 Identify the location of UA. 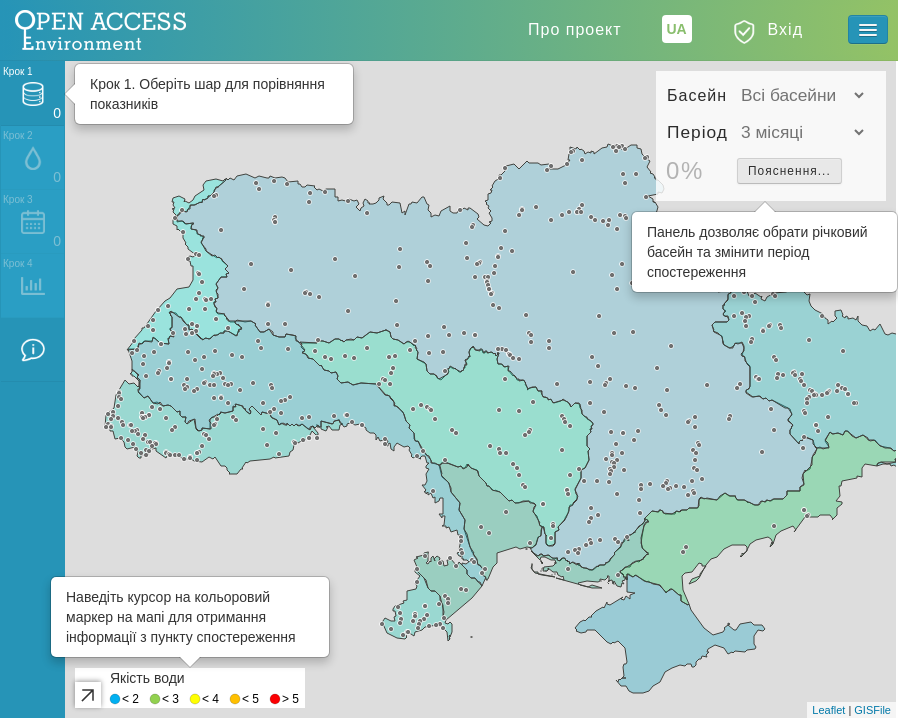
(676, 29).